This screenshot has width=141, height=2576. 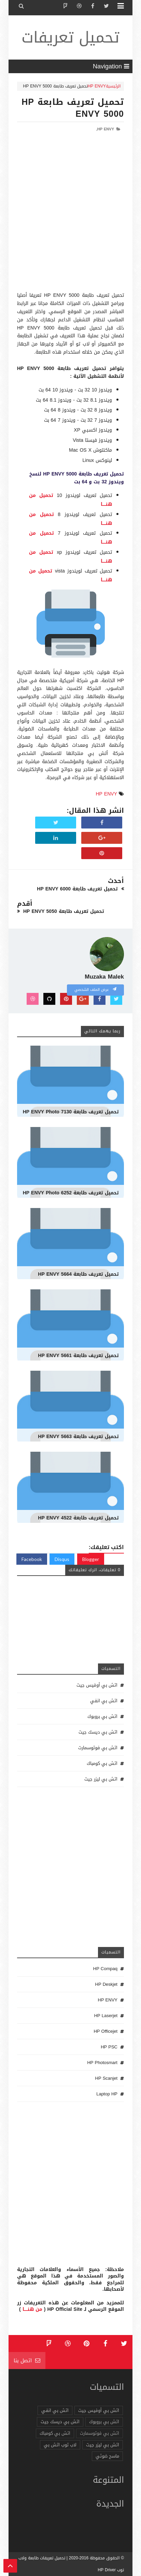 What do you see at coordinates (32, 1559) in the screenshot?
I see `Facebook` at bounding box center [32, 1559].